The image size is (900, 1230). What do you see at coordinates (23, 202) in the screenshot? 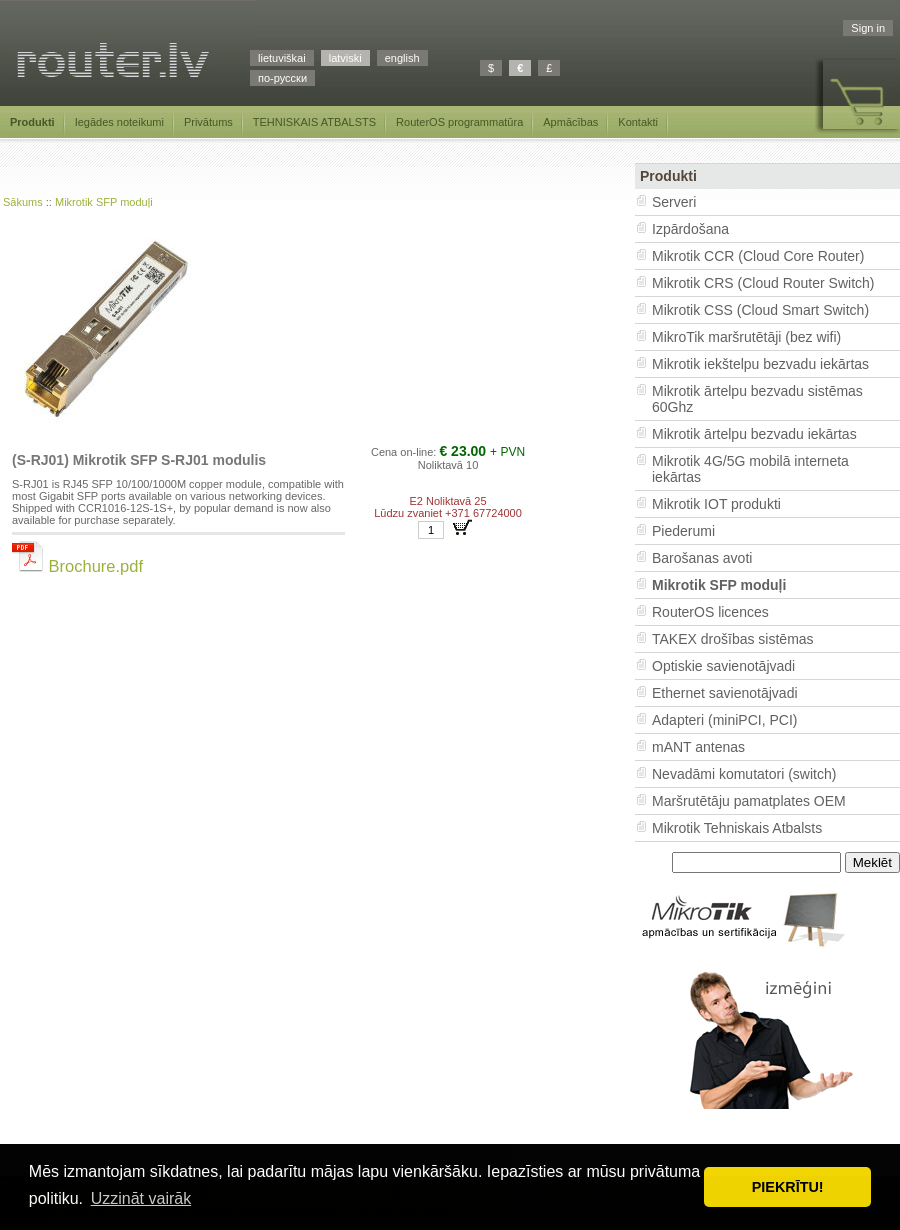
I see `Sākums` at bounding box center [23, 202].